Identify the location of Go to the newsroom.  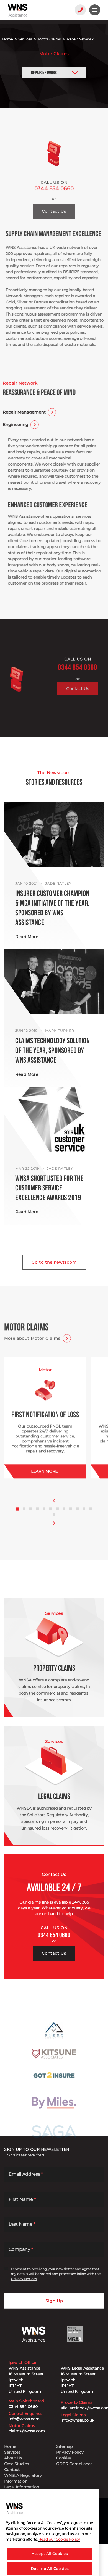
(54, 1262).